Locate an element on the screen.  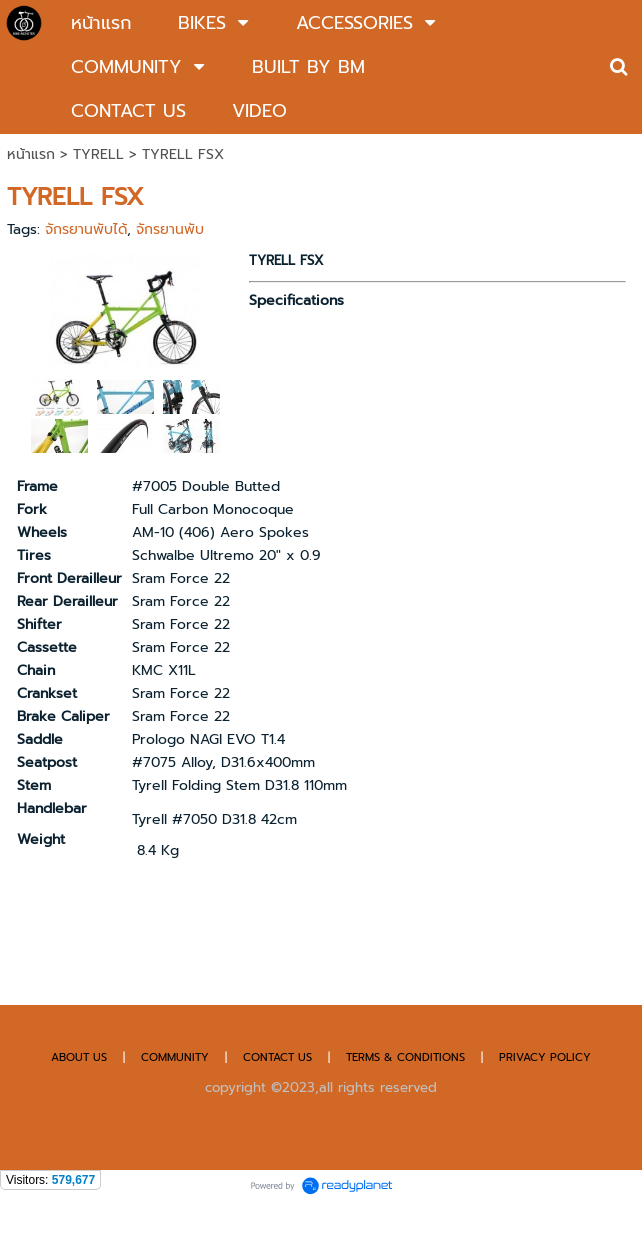
TERMS & CONDITIONS is located at coordinates (405, 1057).